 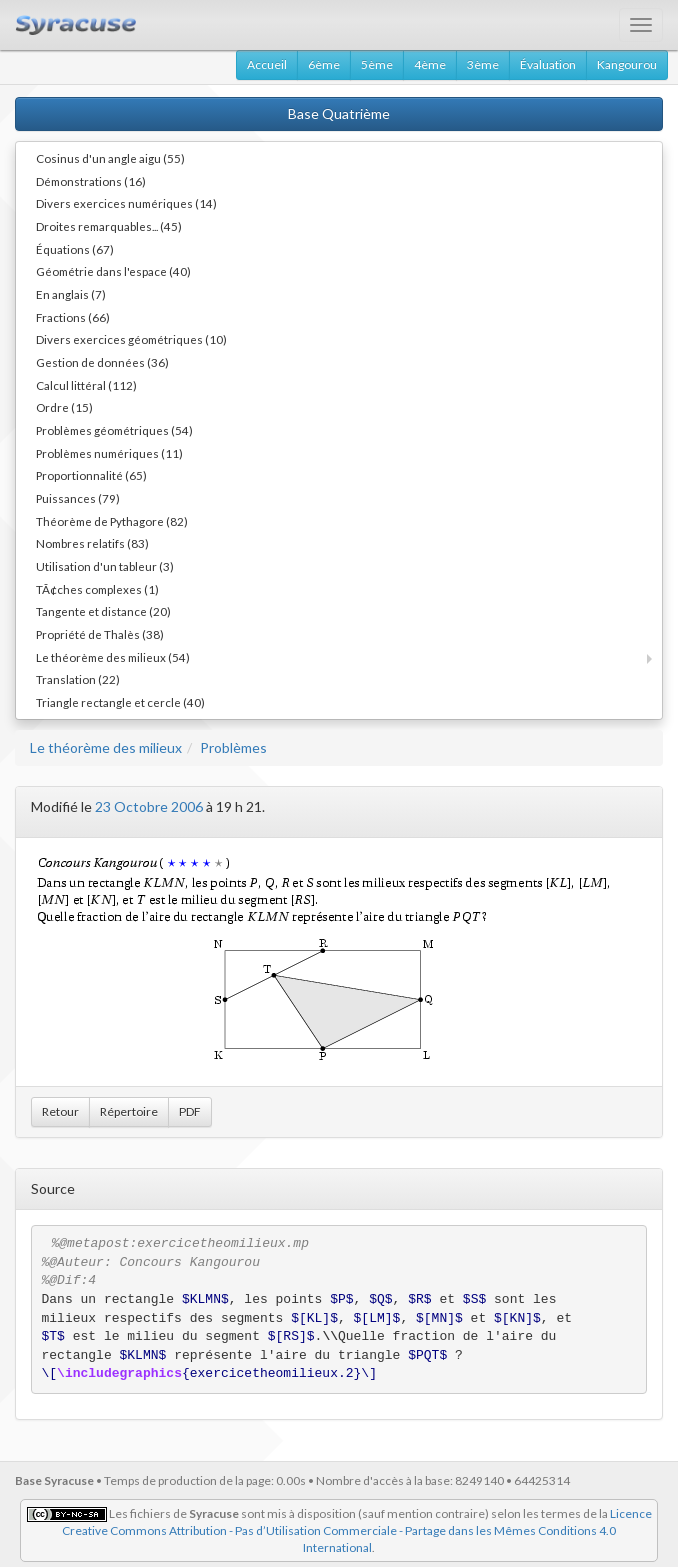 I want to click on Utilisation d'un tableur (3), so click(x=105, y=566).